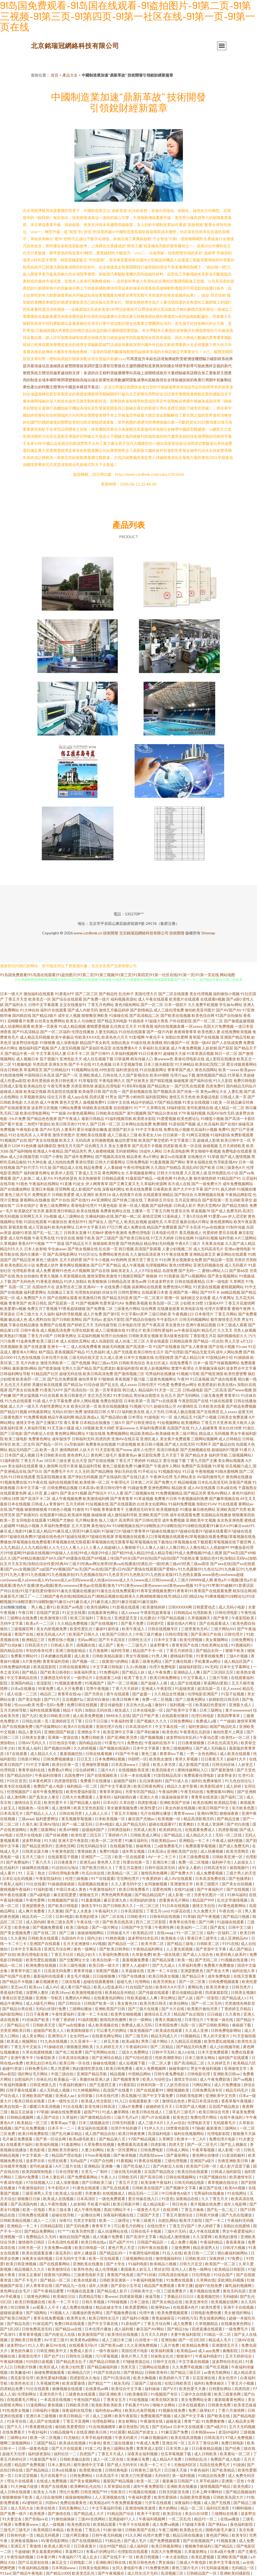 The image size is (257, 2576). I want to click on 91自拍在线观看, so click(132, 1031).